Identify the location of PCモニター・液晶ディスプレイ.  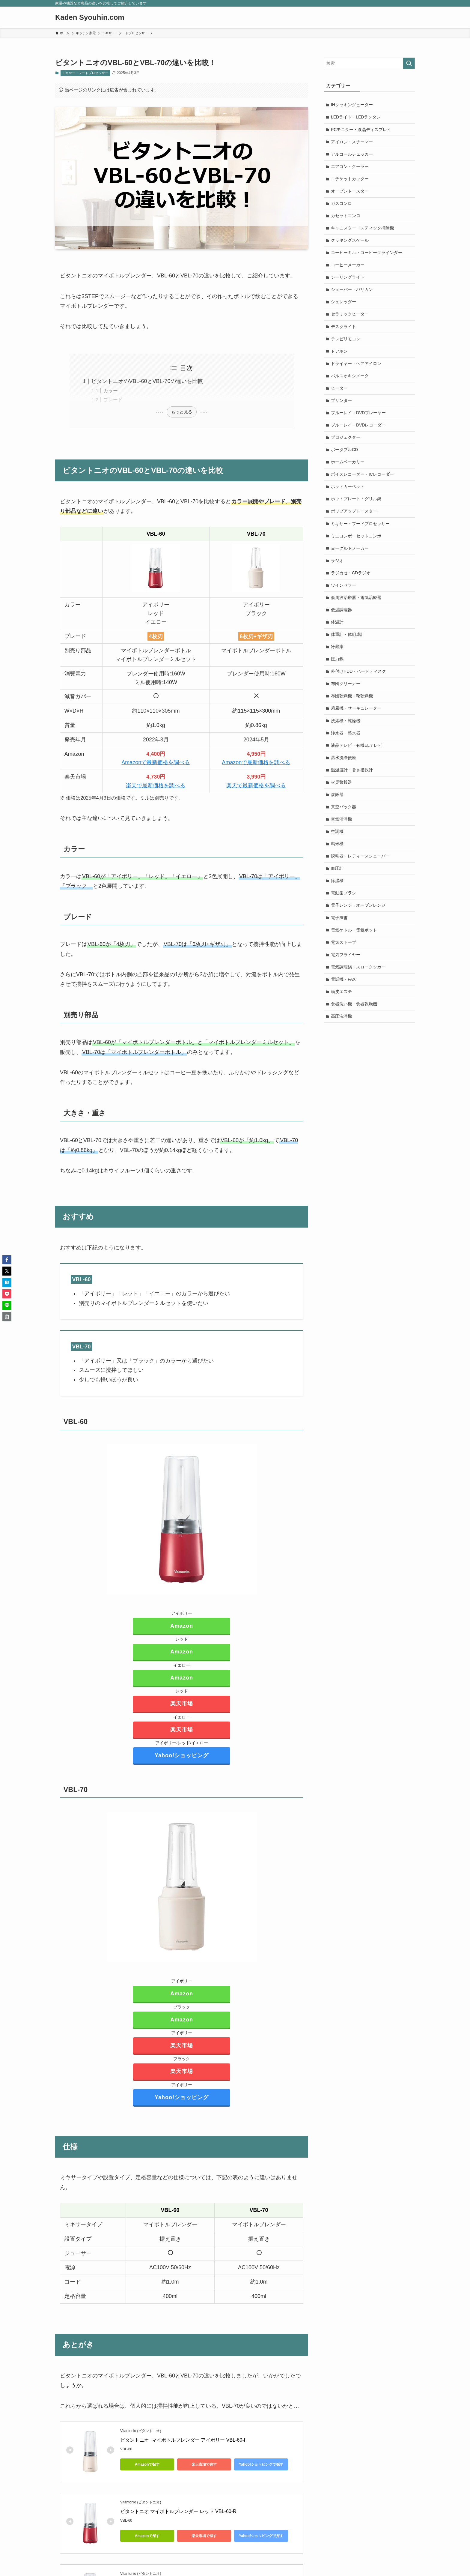
(361, 129).